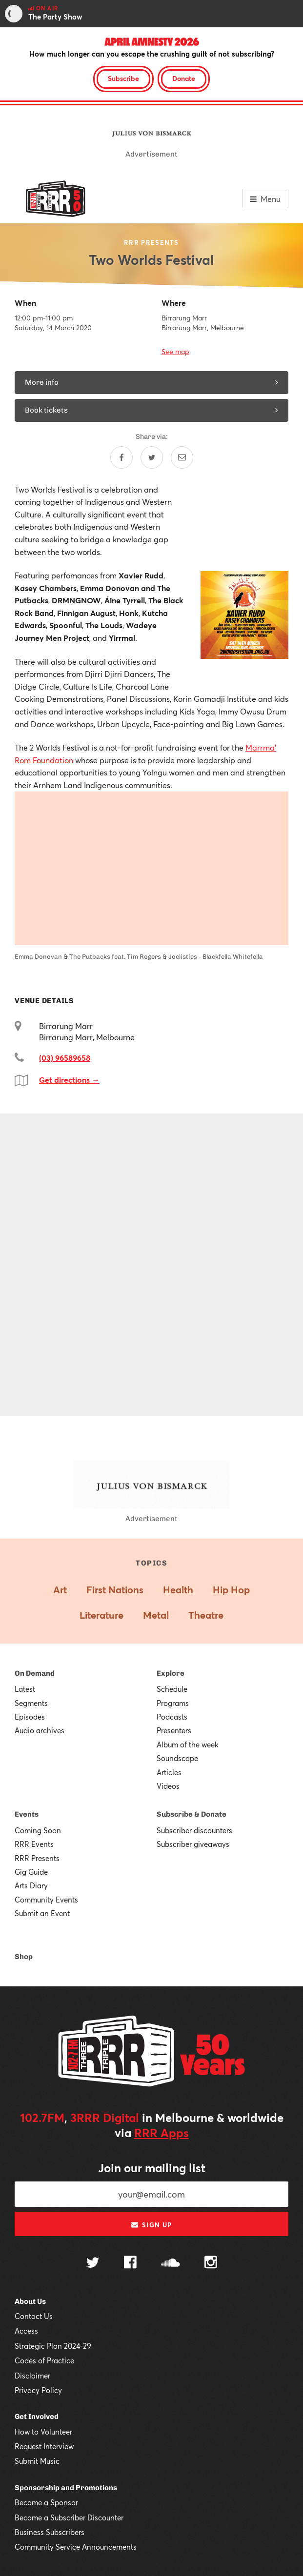 Image resolution: width=303 pixels, height=2576 pixels. What do you see at coordinates (34, 1844) in the screenshot?
I see `RRR Events` at bounding box center [34, 1844].